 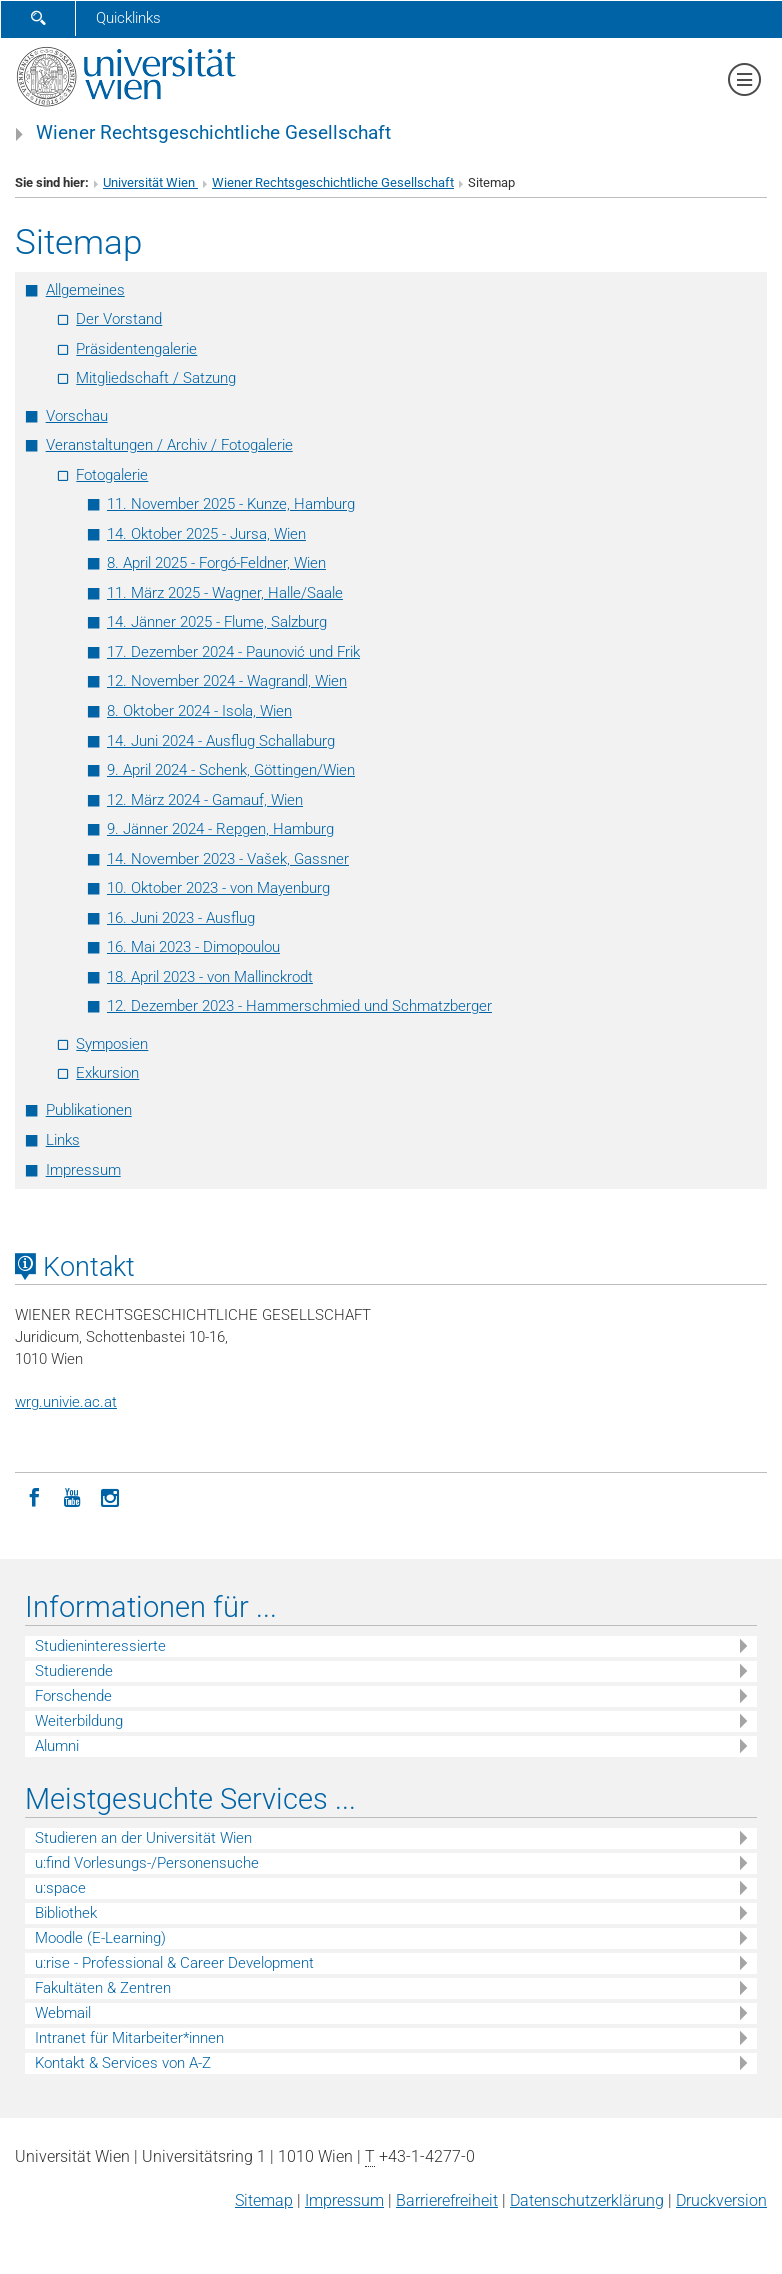 I want to click on u:find Vorlesungs-/Personensuche, so click(x=147, y=1863).